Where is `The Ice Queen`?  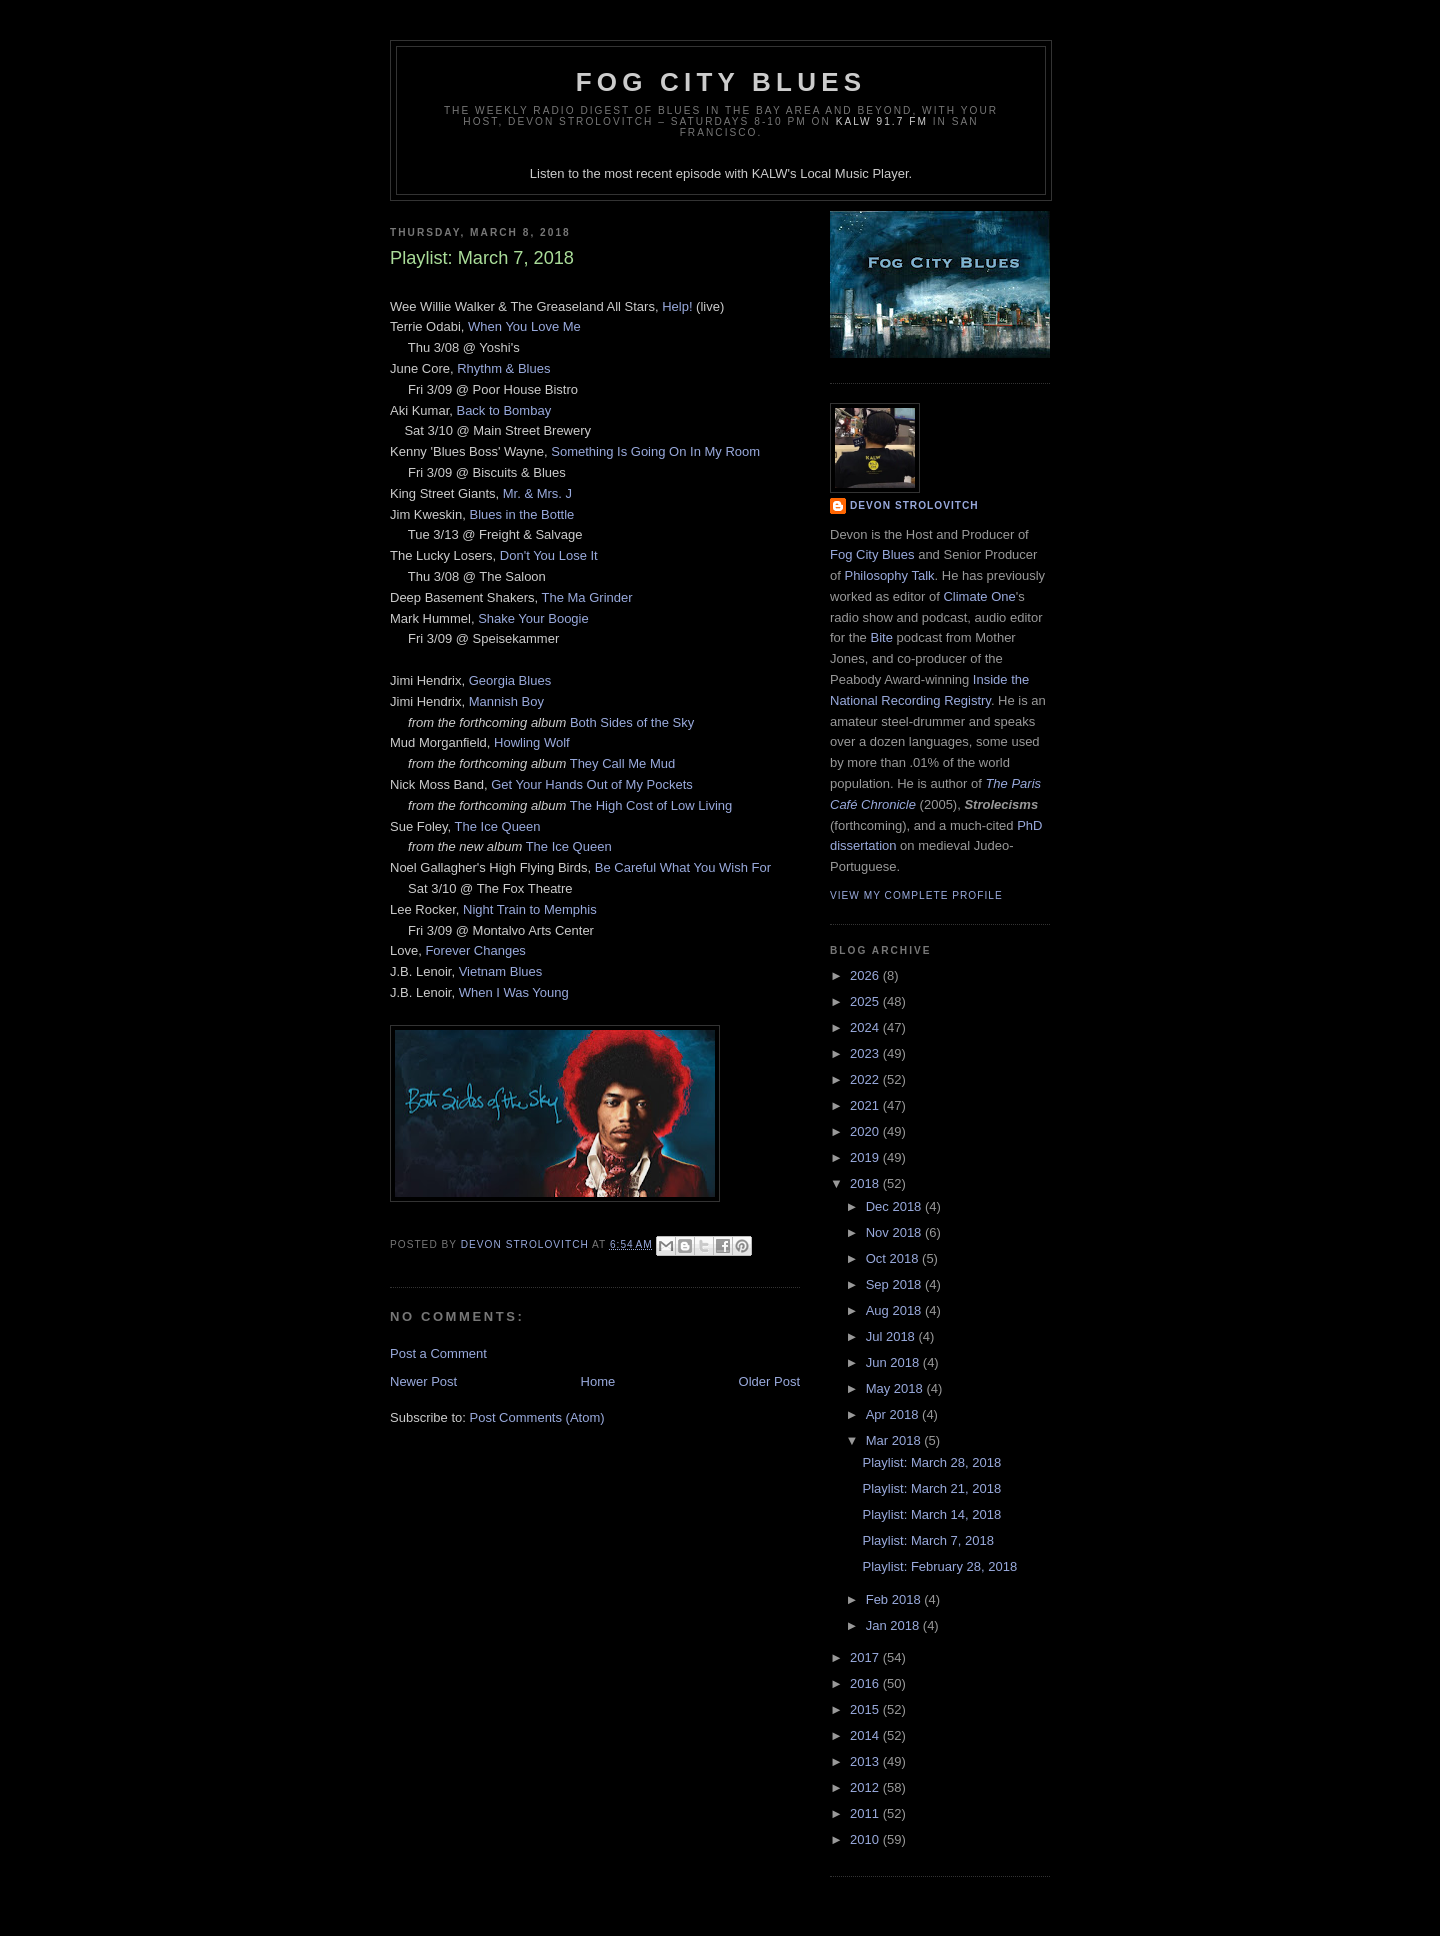
The Ice Queen is located at coordinates (498, 826).